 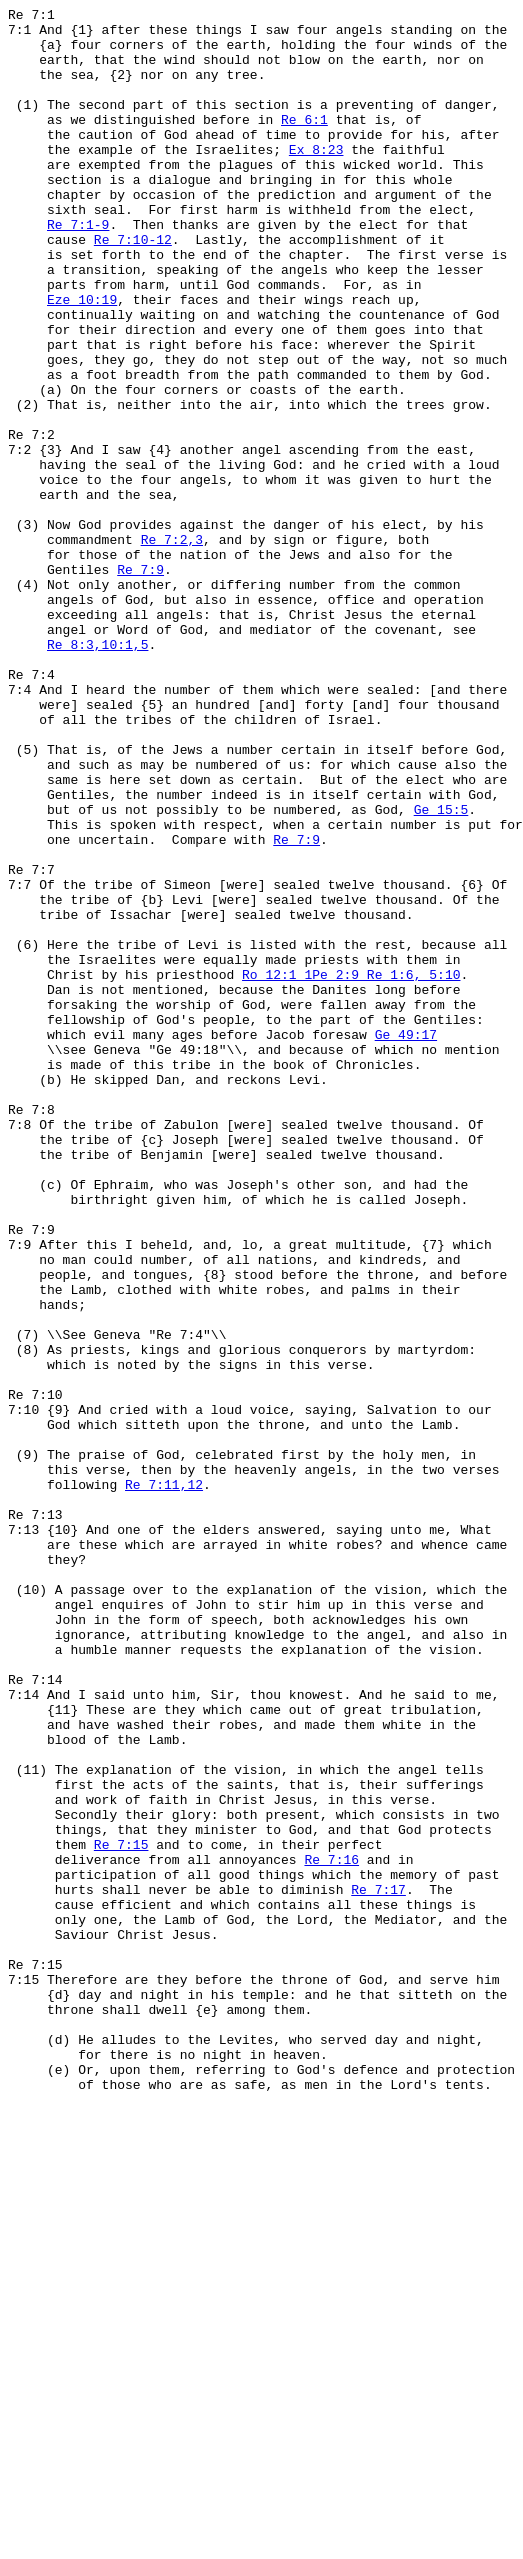 I want to click on Re 7:17, so click(x=378, y=2267).